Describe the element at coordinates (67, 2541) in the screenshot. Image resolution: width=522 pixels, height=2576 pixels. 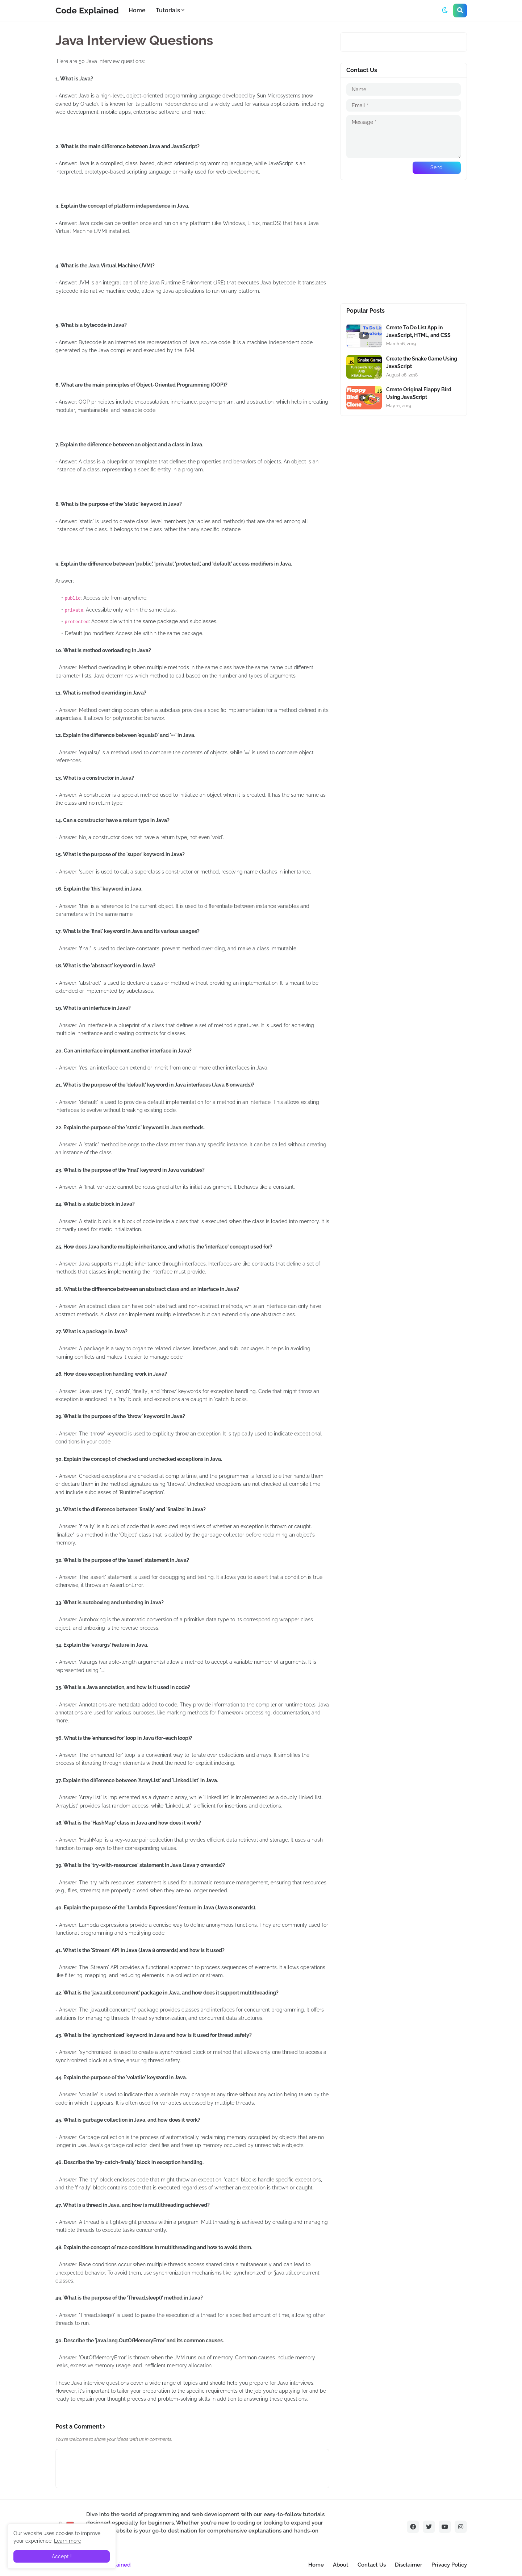
I see `Learn more` at that location.